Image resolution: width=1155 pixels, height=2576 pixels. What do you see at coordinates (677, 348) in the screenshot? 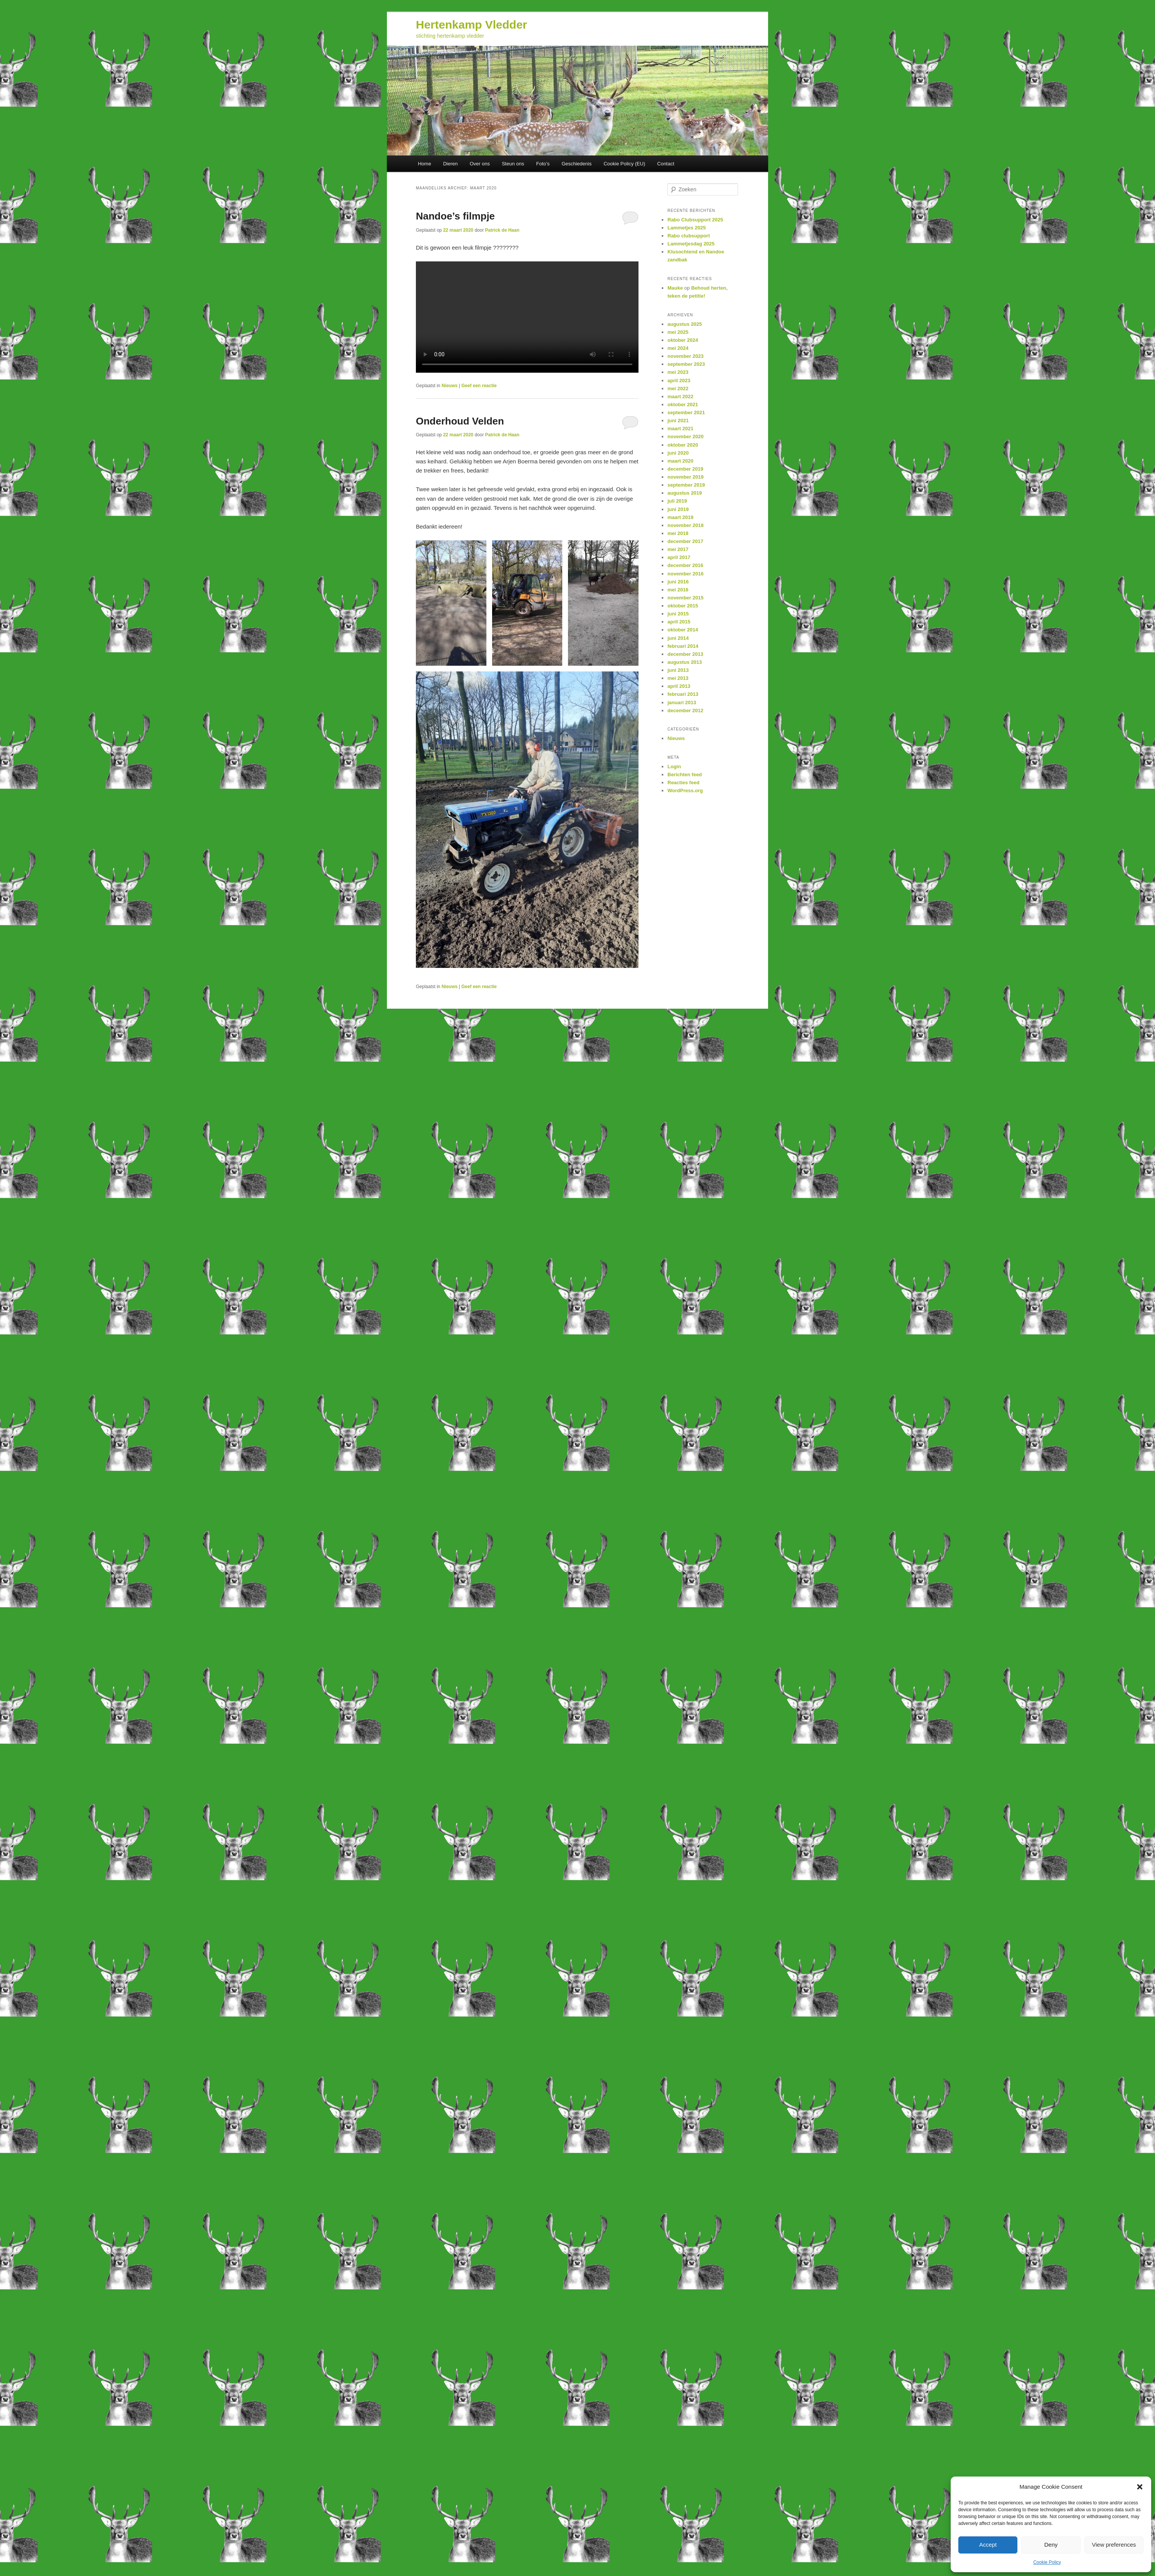
I see `mei 2024` at bounding box center [677, 348].